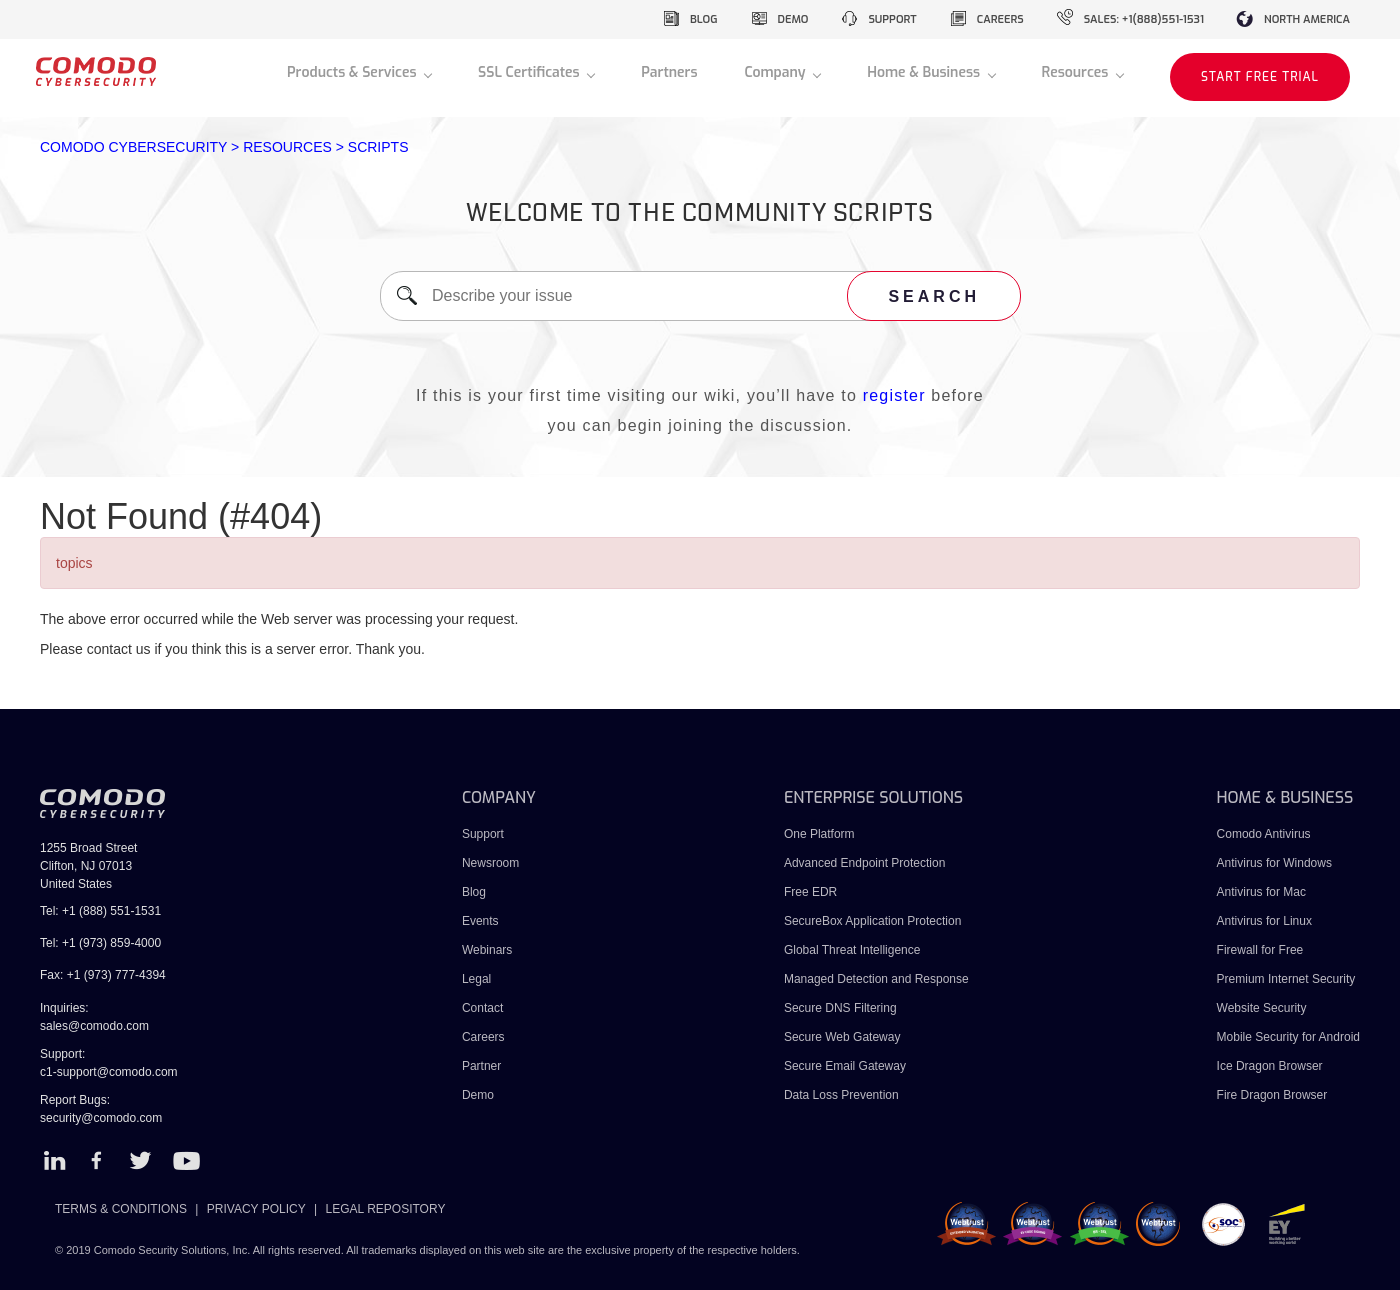  Describe the element at coordinates (876, 979) in the screenshot. I see `Managed Detection and Response` at that location.